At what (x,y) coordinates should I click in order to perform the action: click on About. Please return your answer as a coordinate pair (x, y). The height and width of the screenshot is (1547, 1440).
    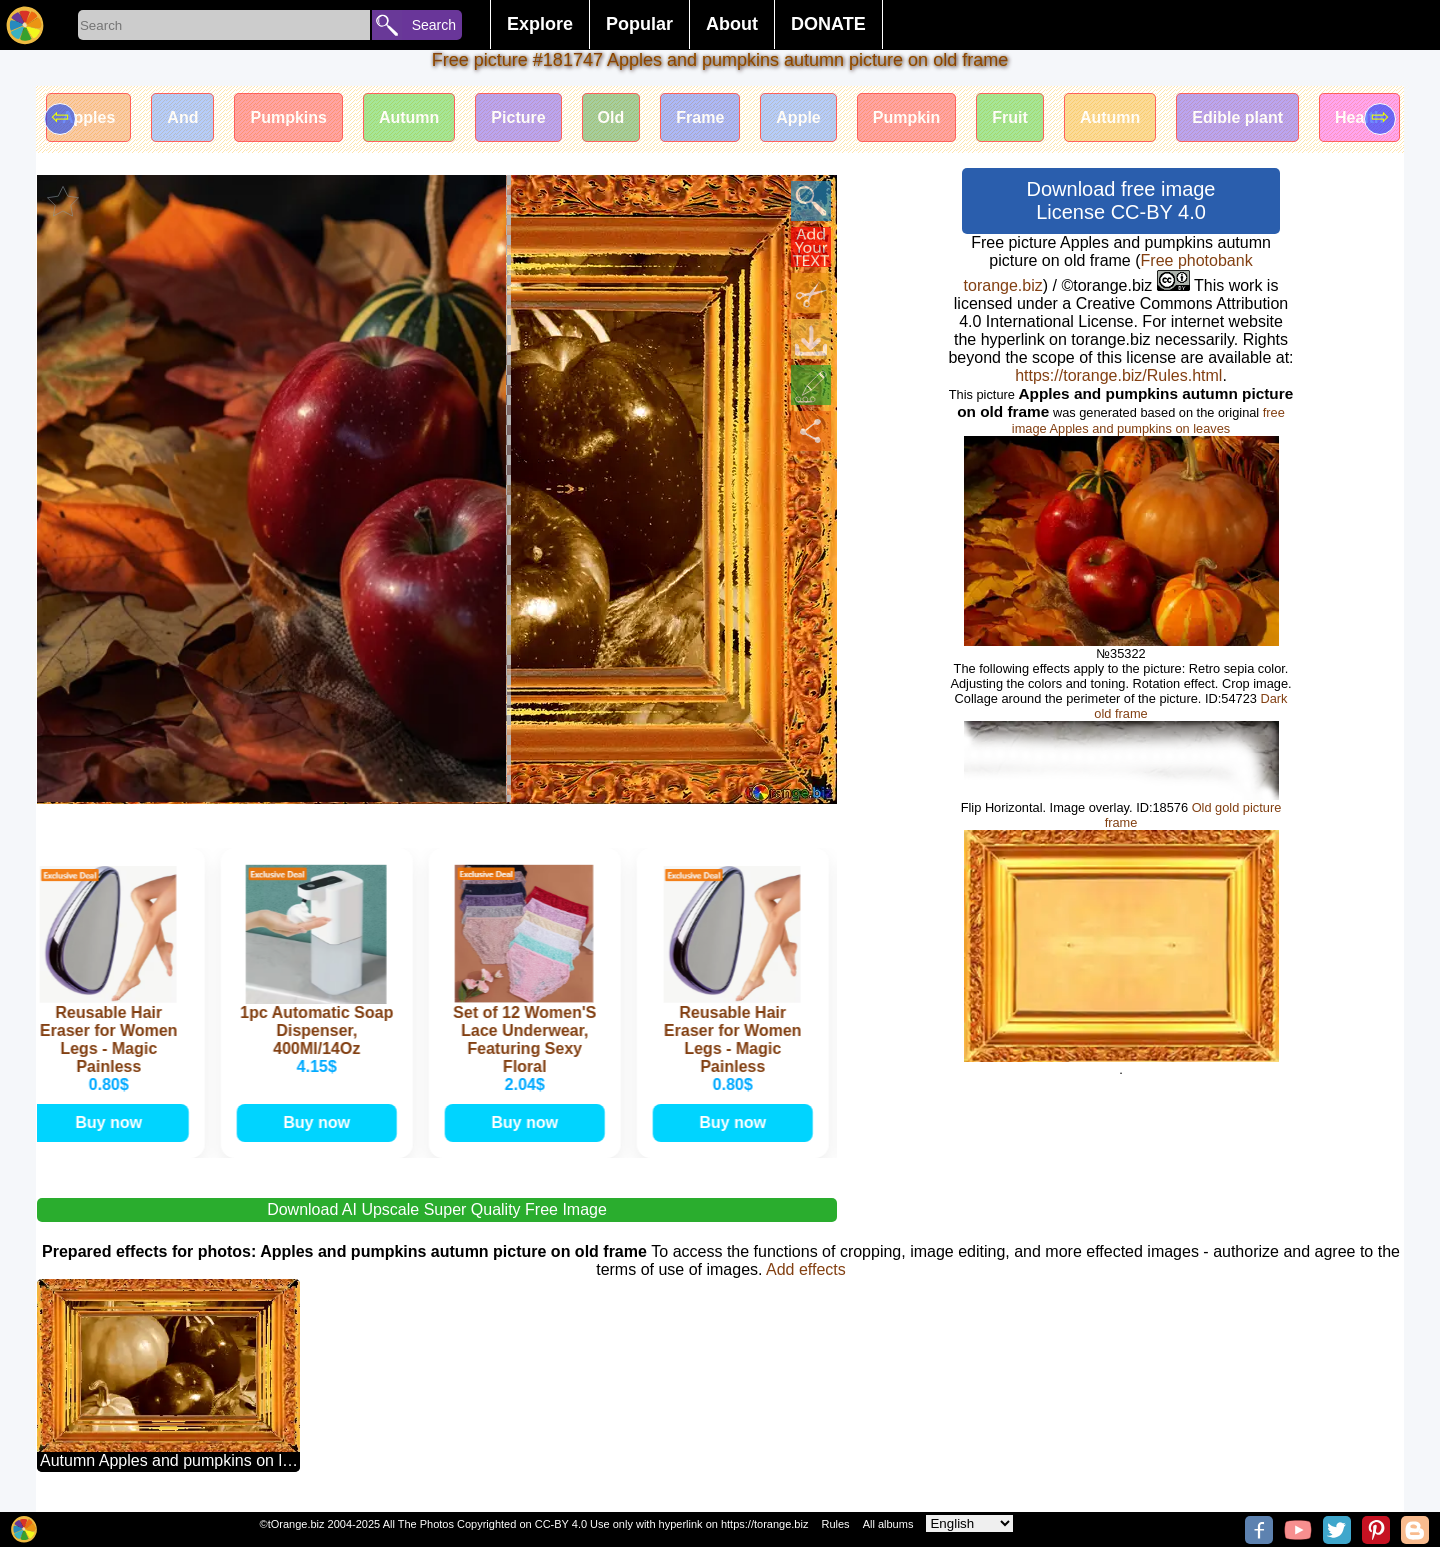
    Looking at the image, I should click on (732, 24).